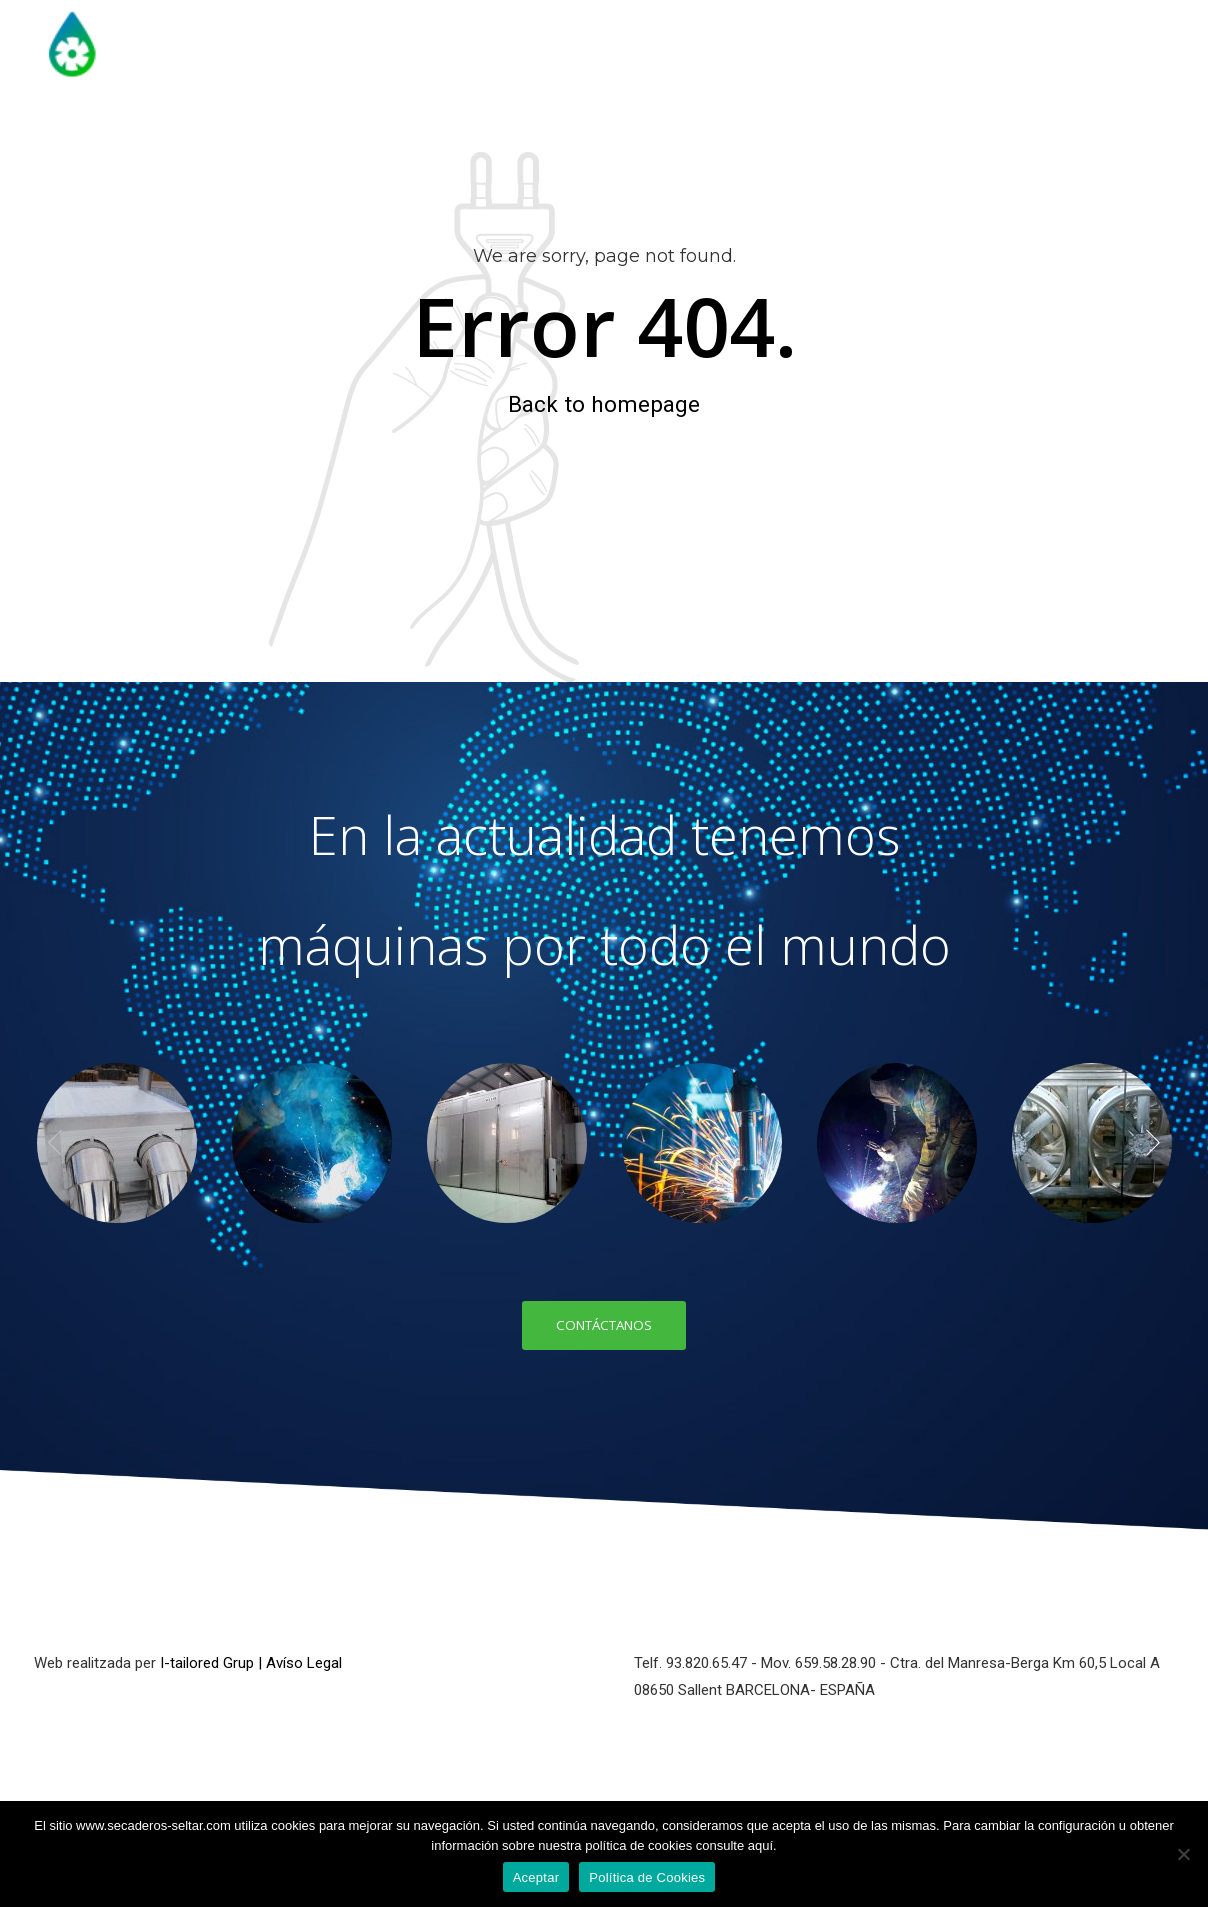  I want to click on Control, so click(1024, 134).